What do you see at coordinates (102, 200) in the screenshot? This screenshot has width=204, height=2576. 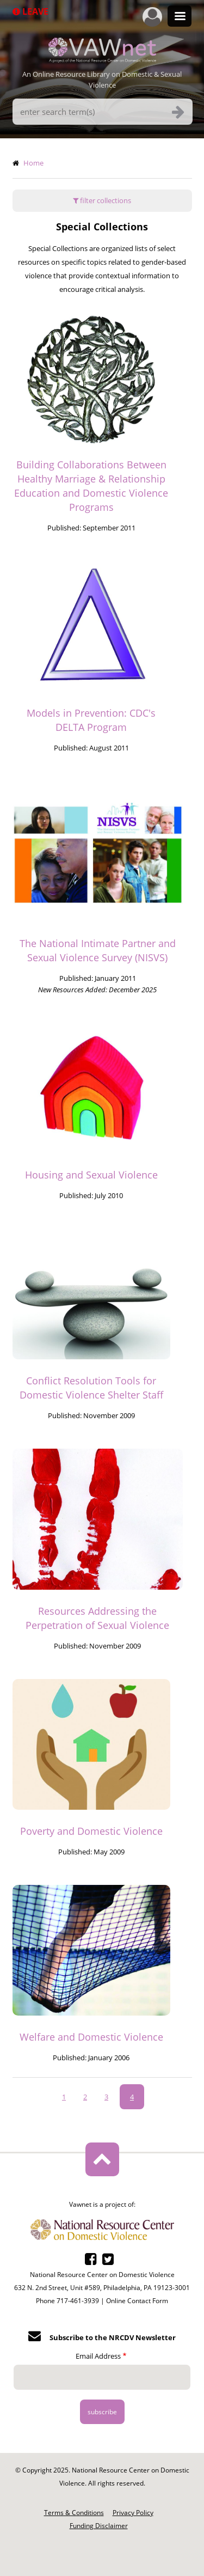 I see `filter collections` at bounding box center [102, 200].